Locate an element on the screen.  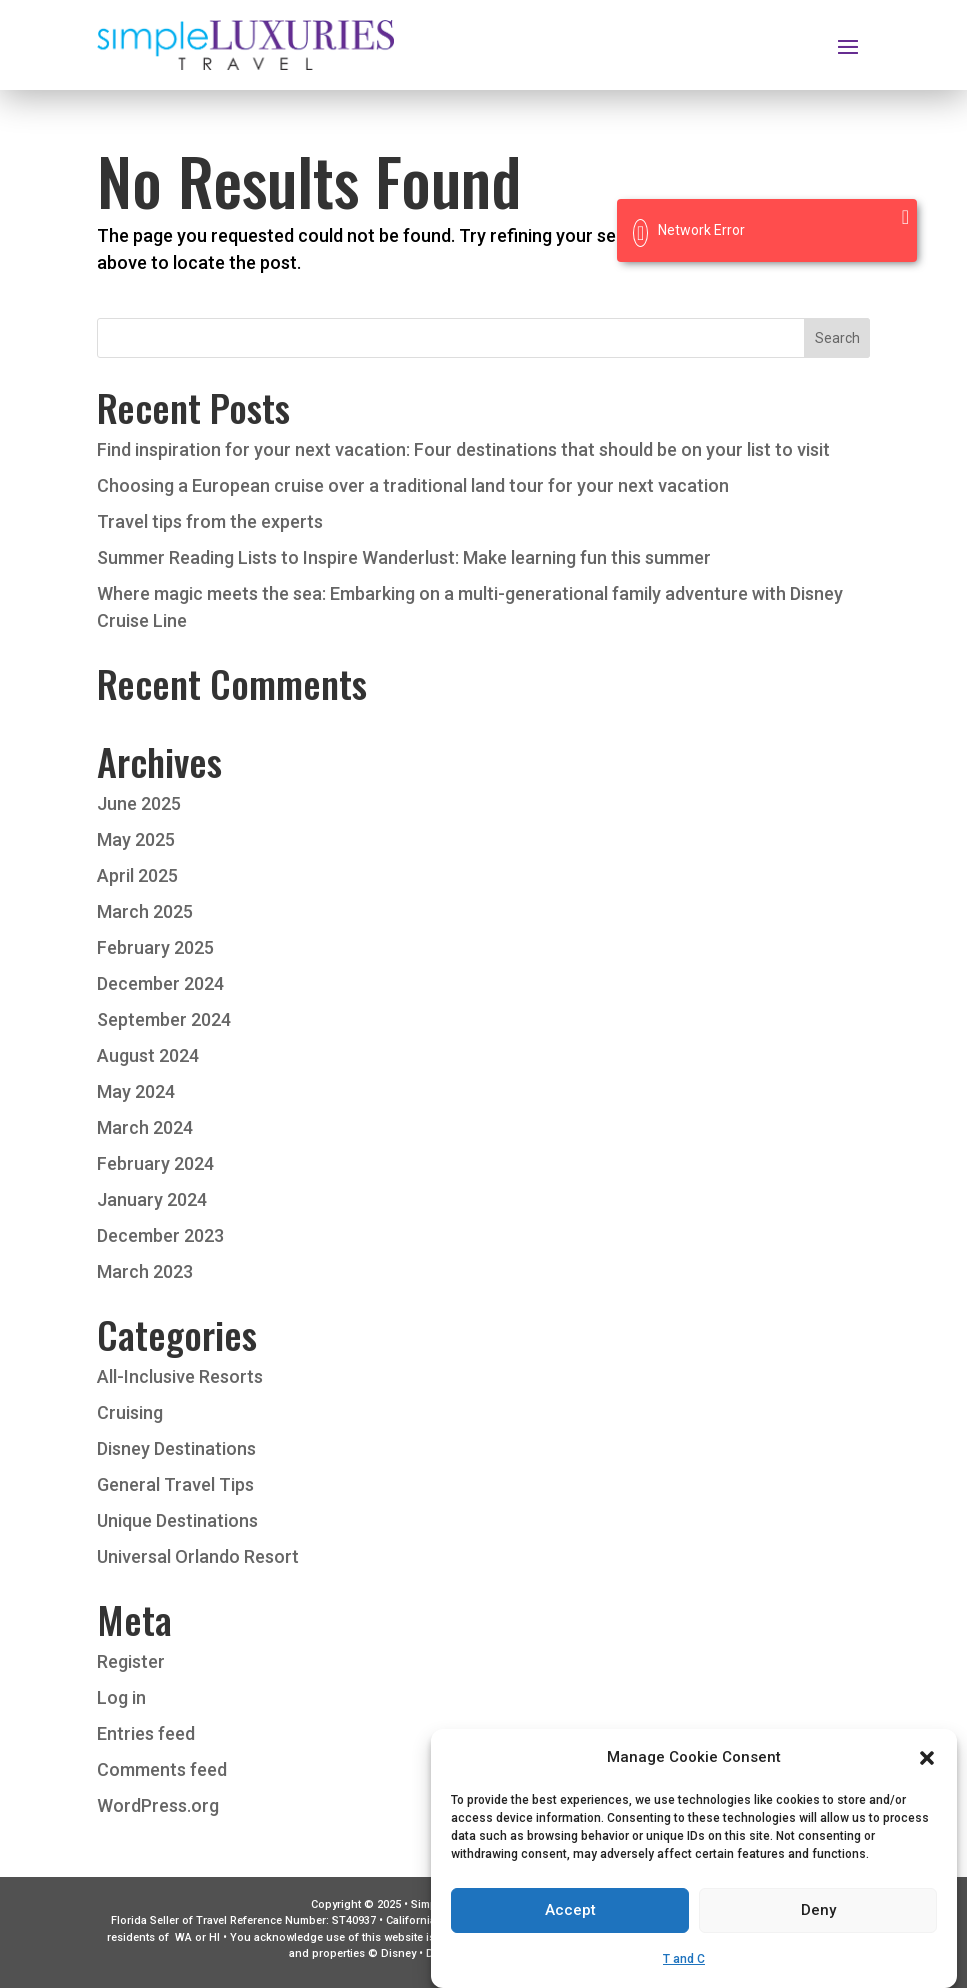
February 2025 is located at coordinates (155, 947).